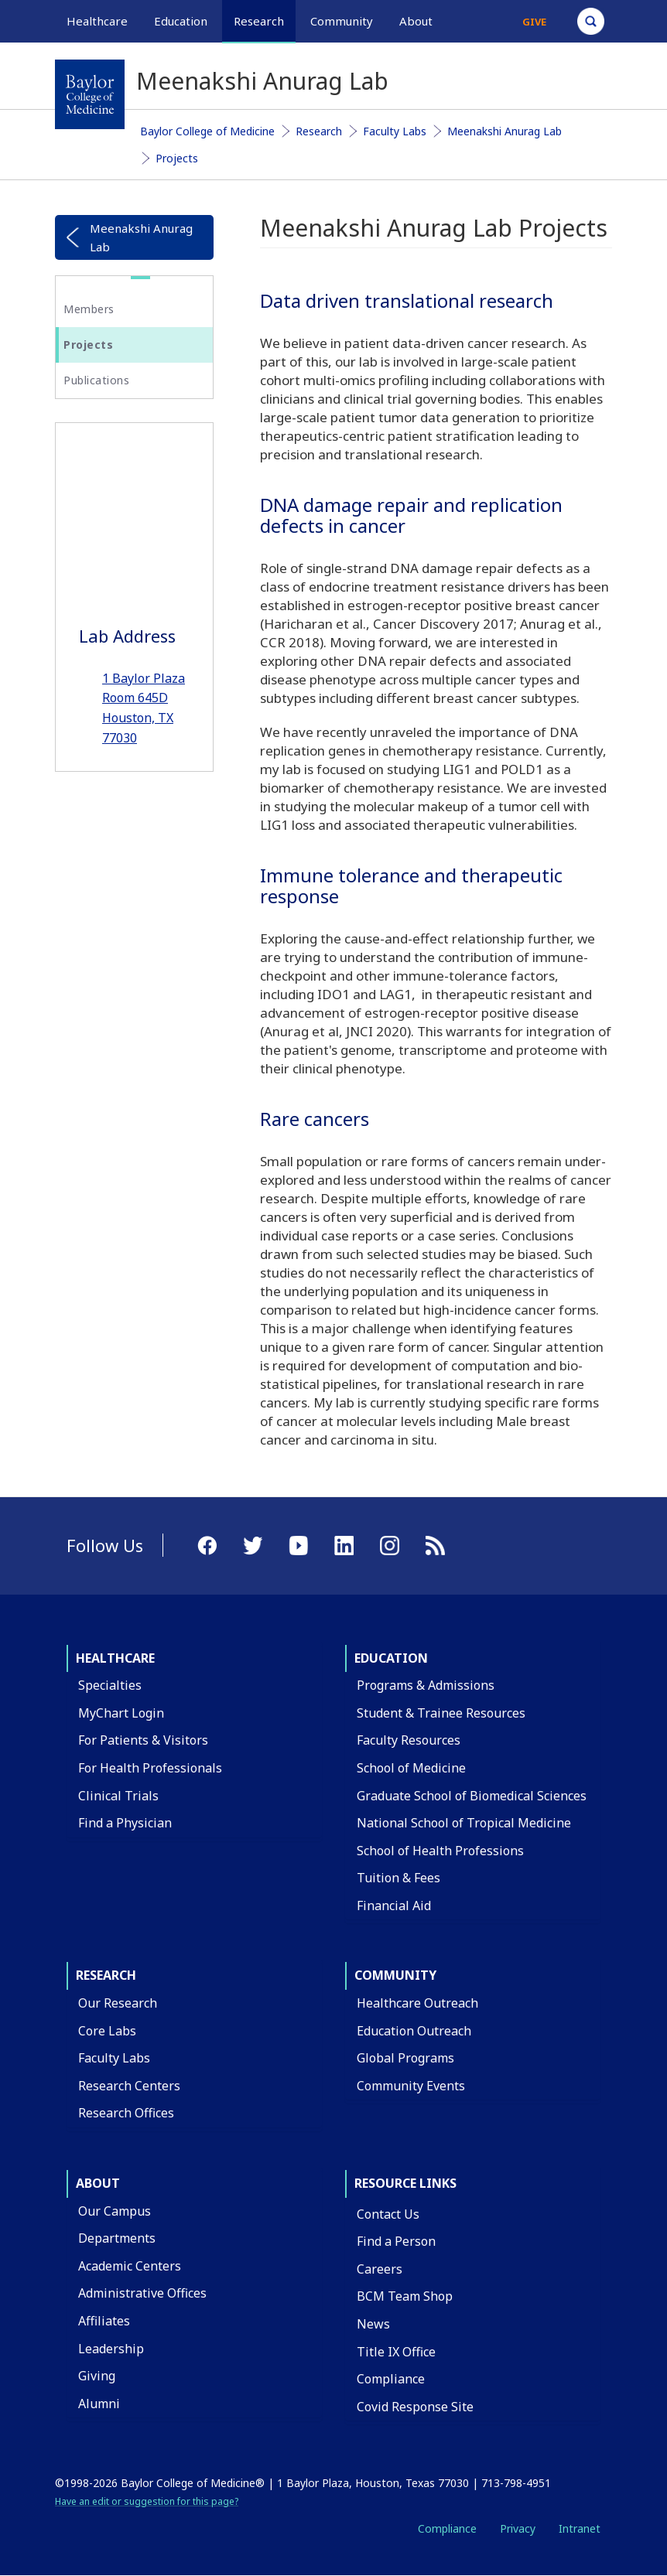 This screenshot has height=2576, width=667. What do you see at coordinates (180, 21) in the screenshot?
I see `Education [button]` at bounding box center [180, 21].